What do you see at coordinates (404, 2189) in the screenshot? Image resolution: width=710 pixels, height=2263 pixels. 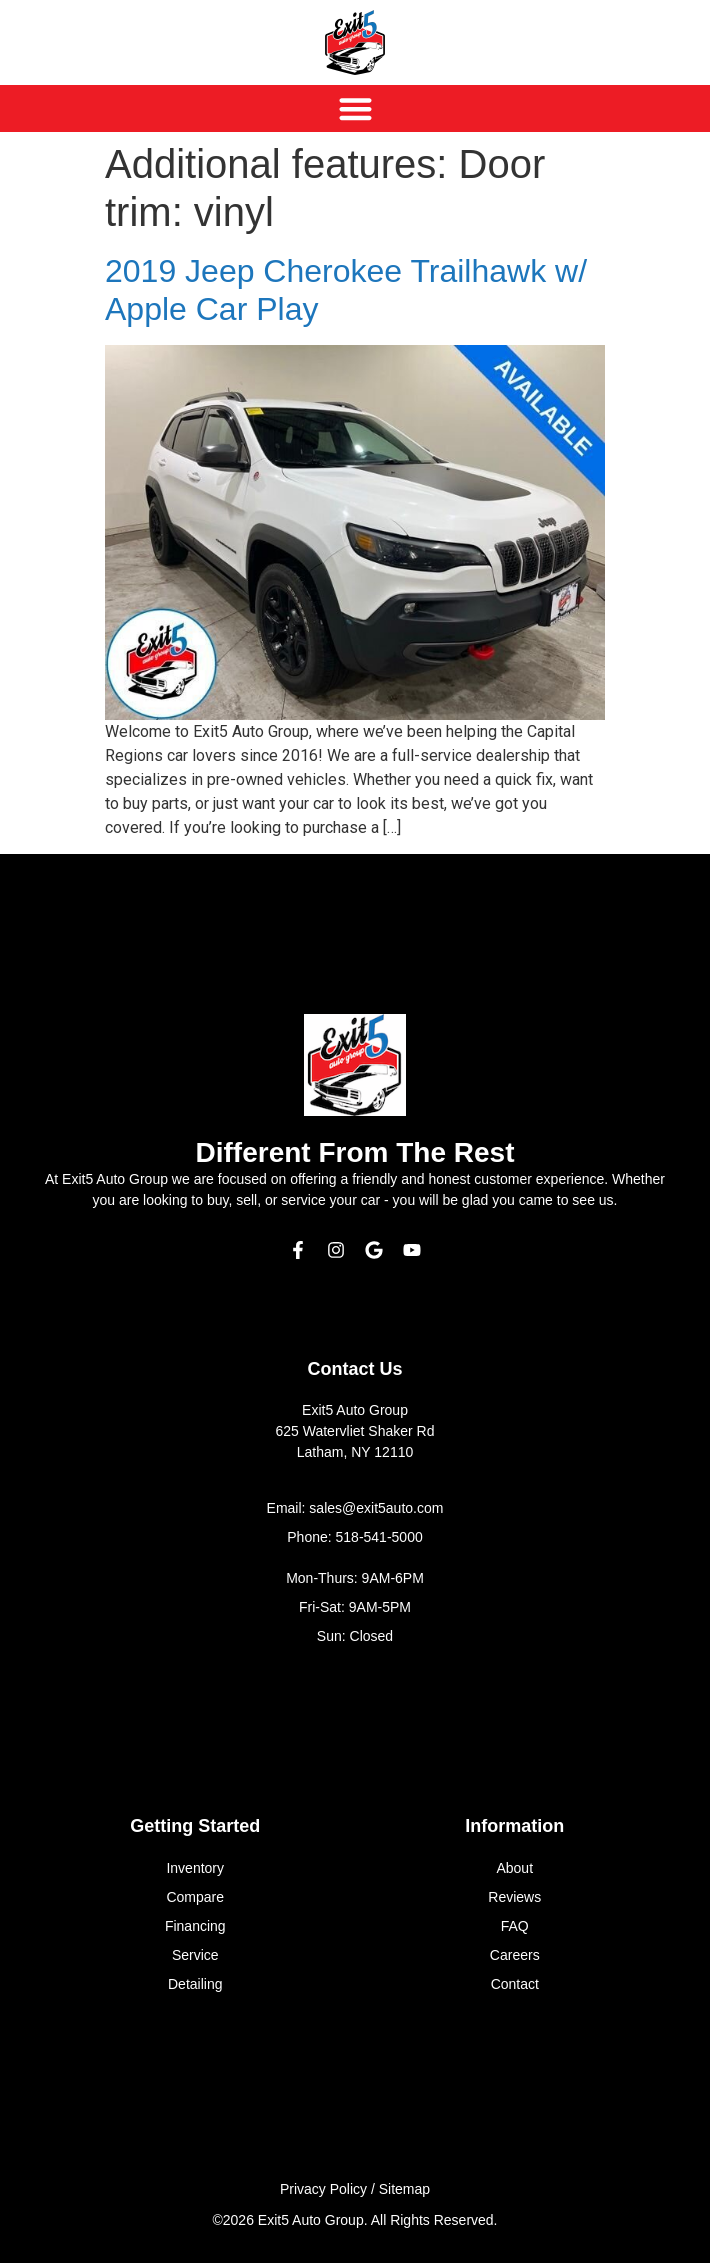 I see `Sitemap` at bounding box center [404, 2189].